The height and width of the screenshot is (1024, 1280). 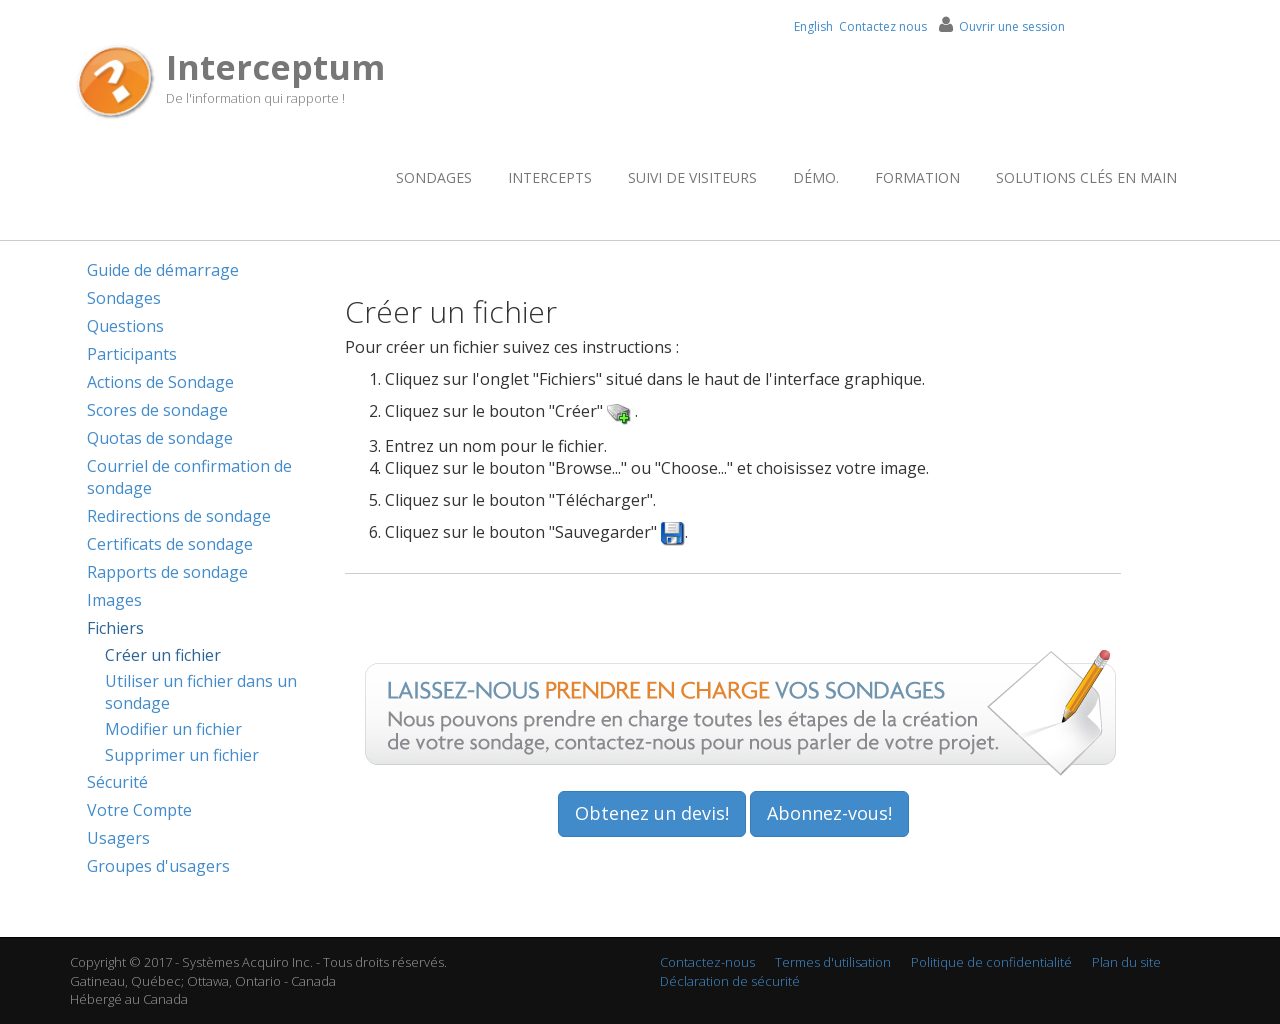 What do you see at coordinates (115, 628) in the screenshot?
I see `Fichiers` at bounding box center [115, 628].